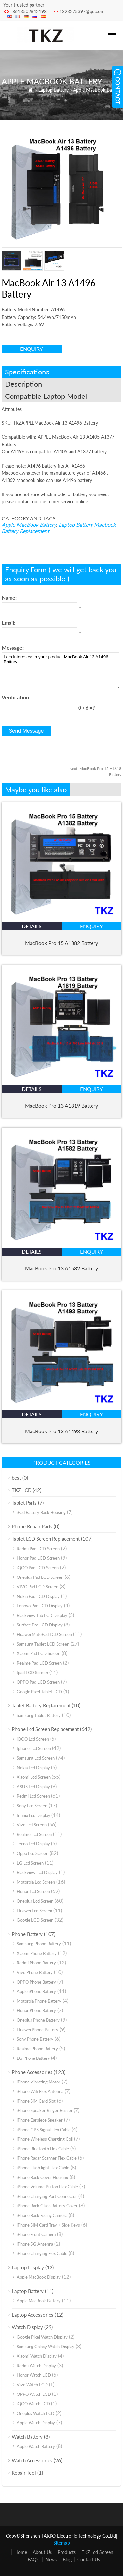 The image size is (123, 2576). Describe the element at coordinates (40, 2120) in the screenshot. I see `iPhone Earpiece Speaker` at that location.